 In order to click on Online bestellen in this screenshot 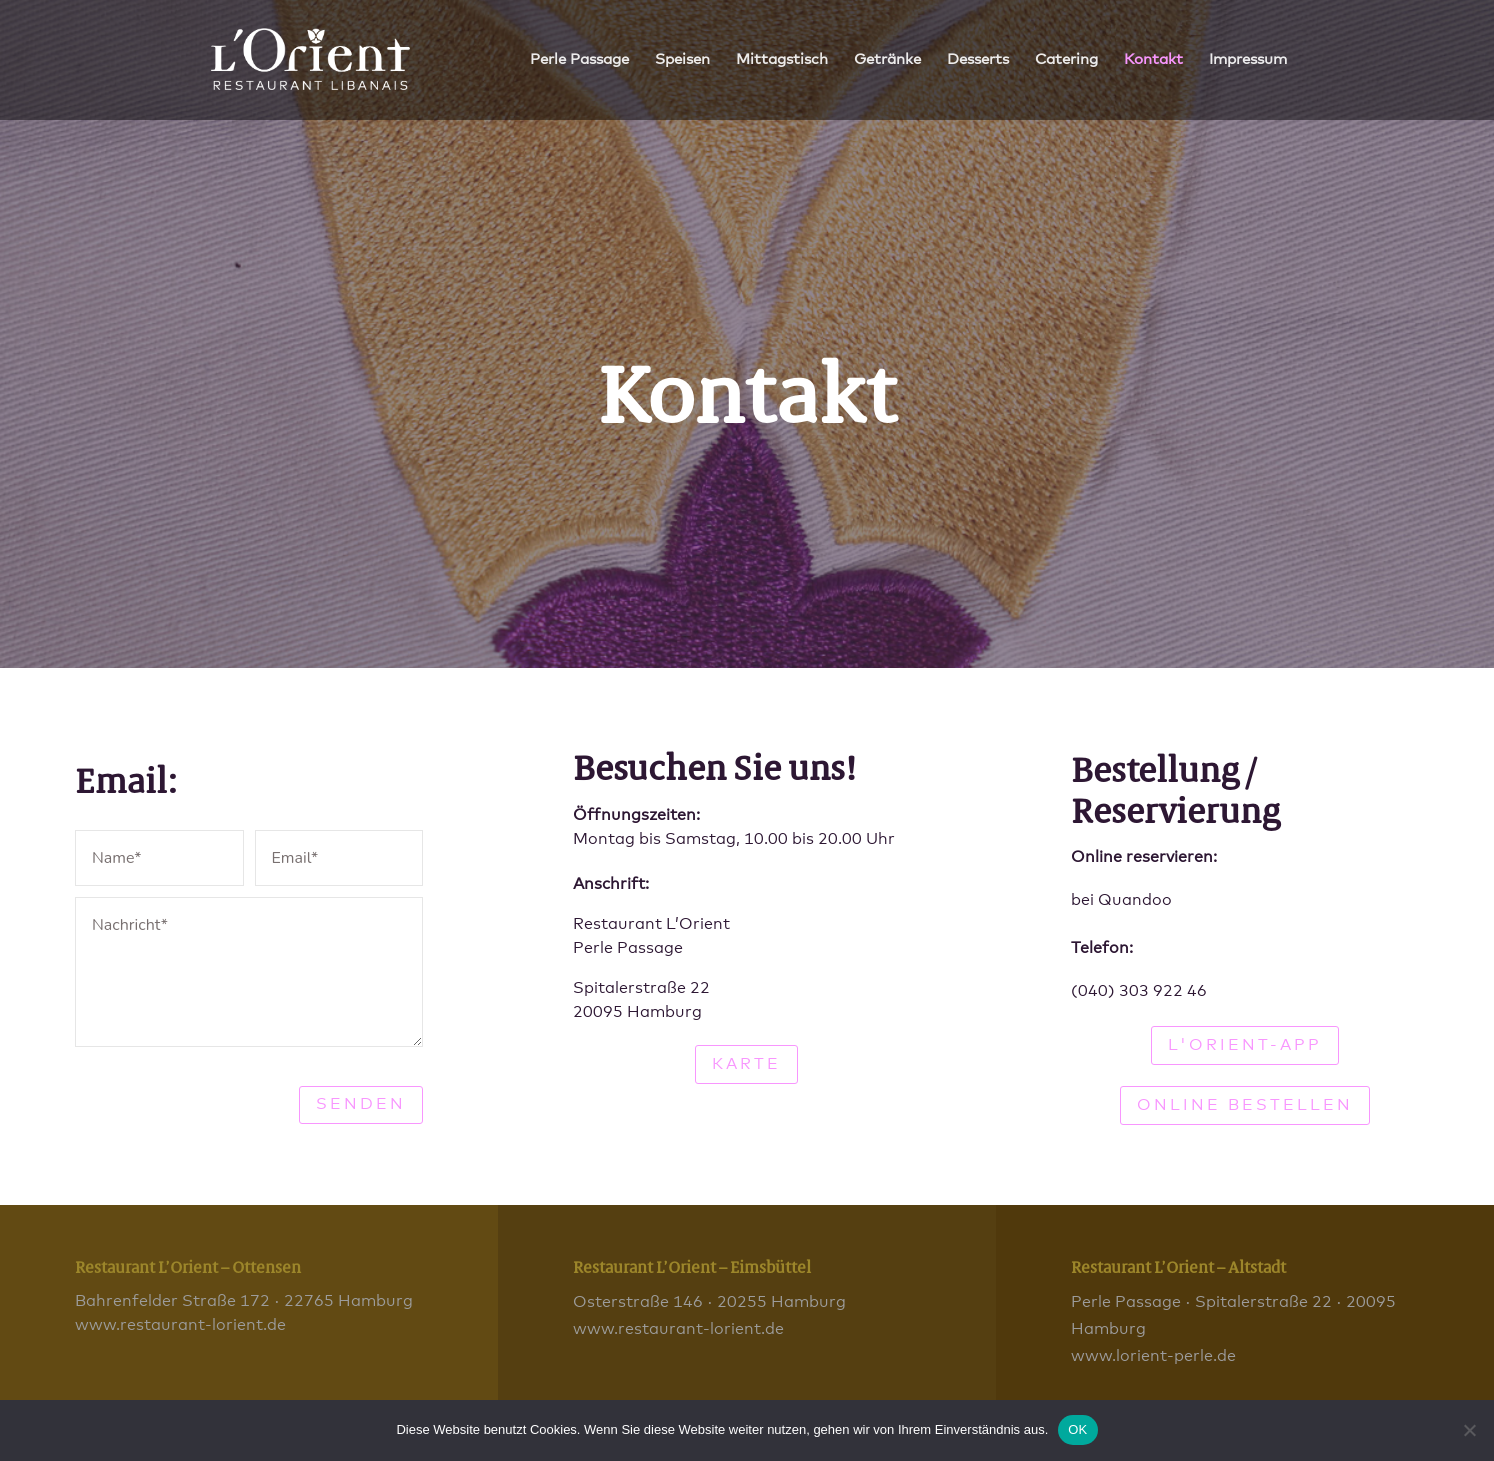, I will do `click(1245, 1105)`.